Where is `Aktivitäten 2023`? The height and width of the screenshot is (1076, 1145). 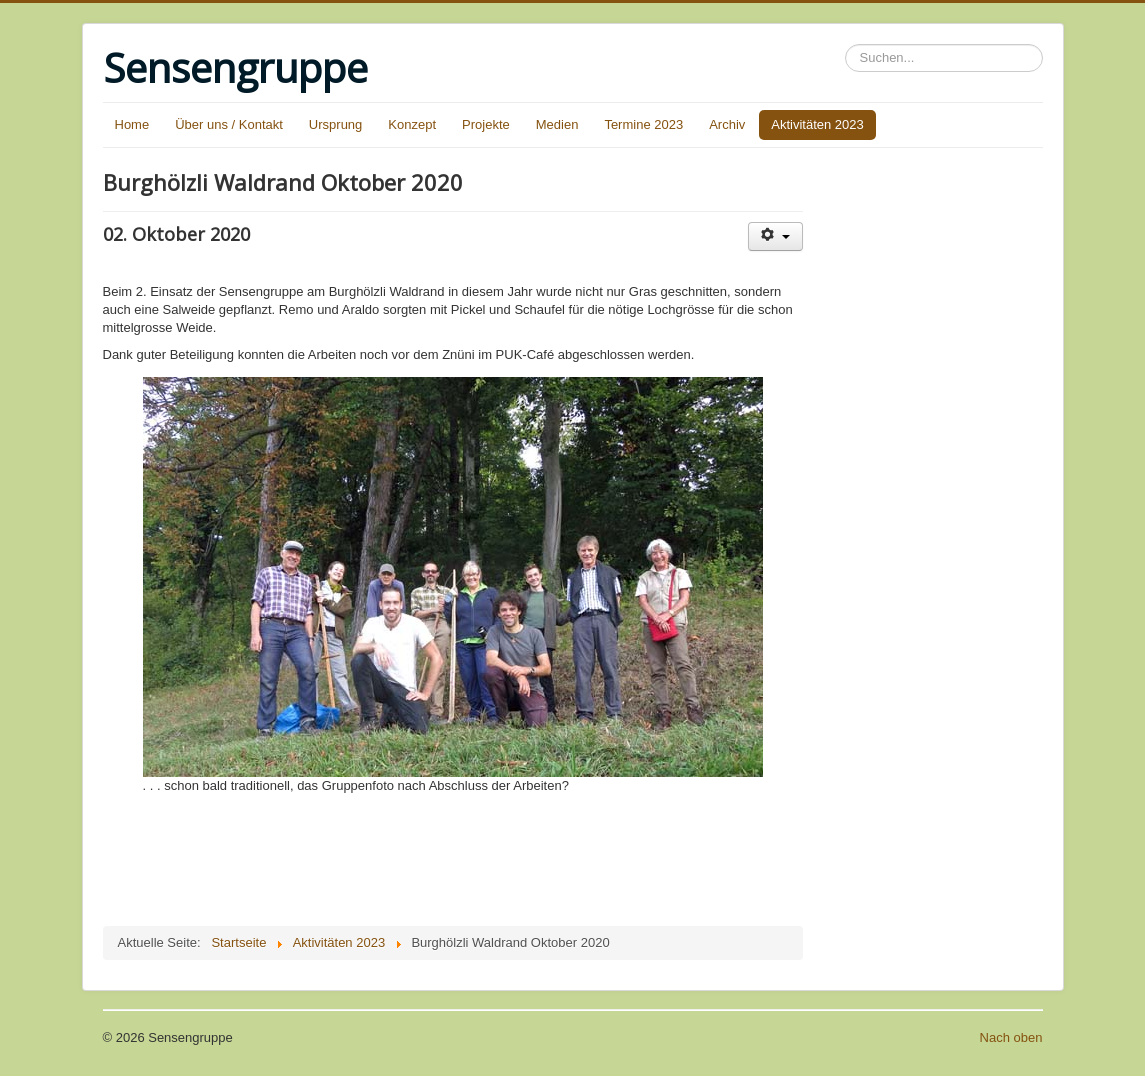 Aktivitäten 2023 is located at coordinates (817, 124).